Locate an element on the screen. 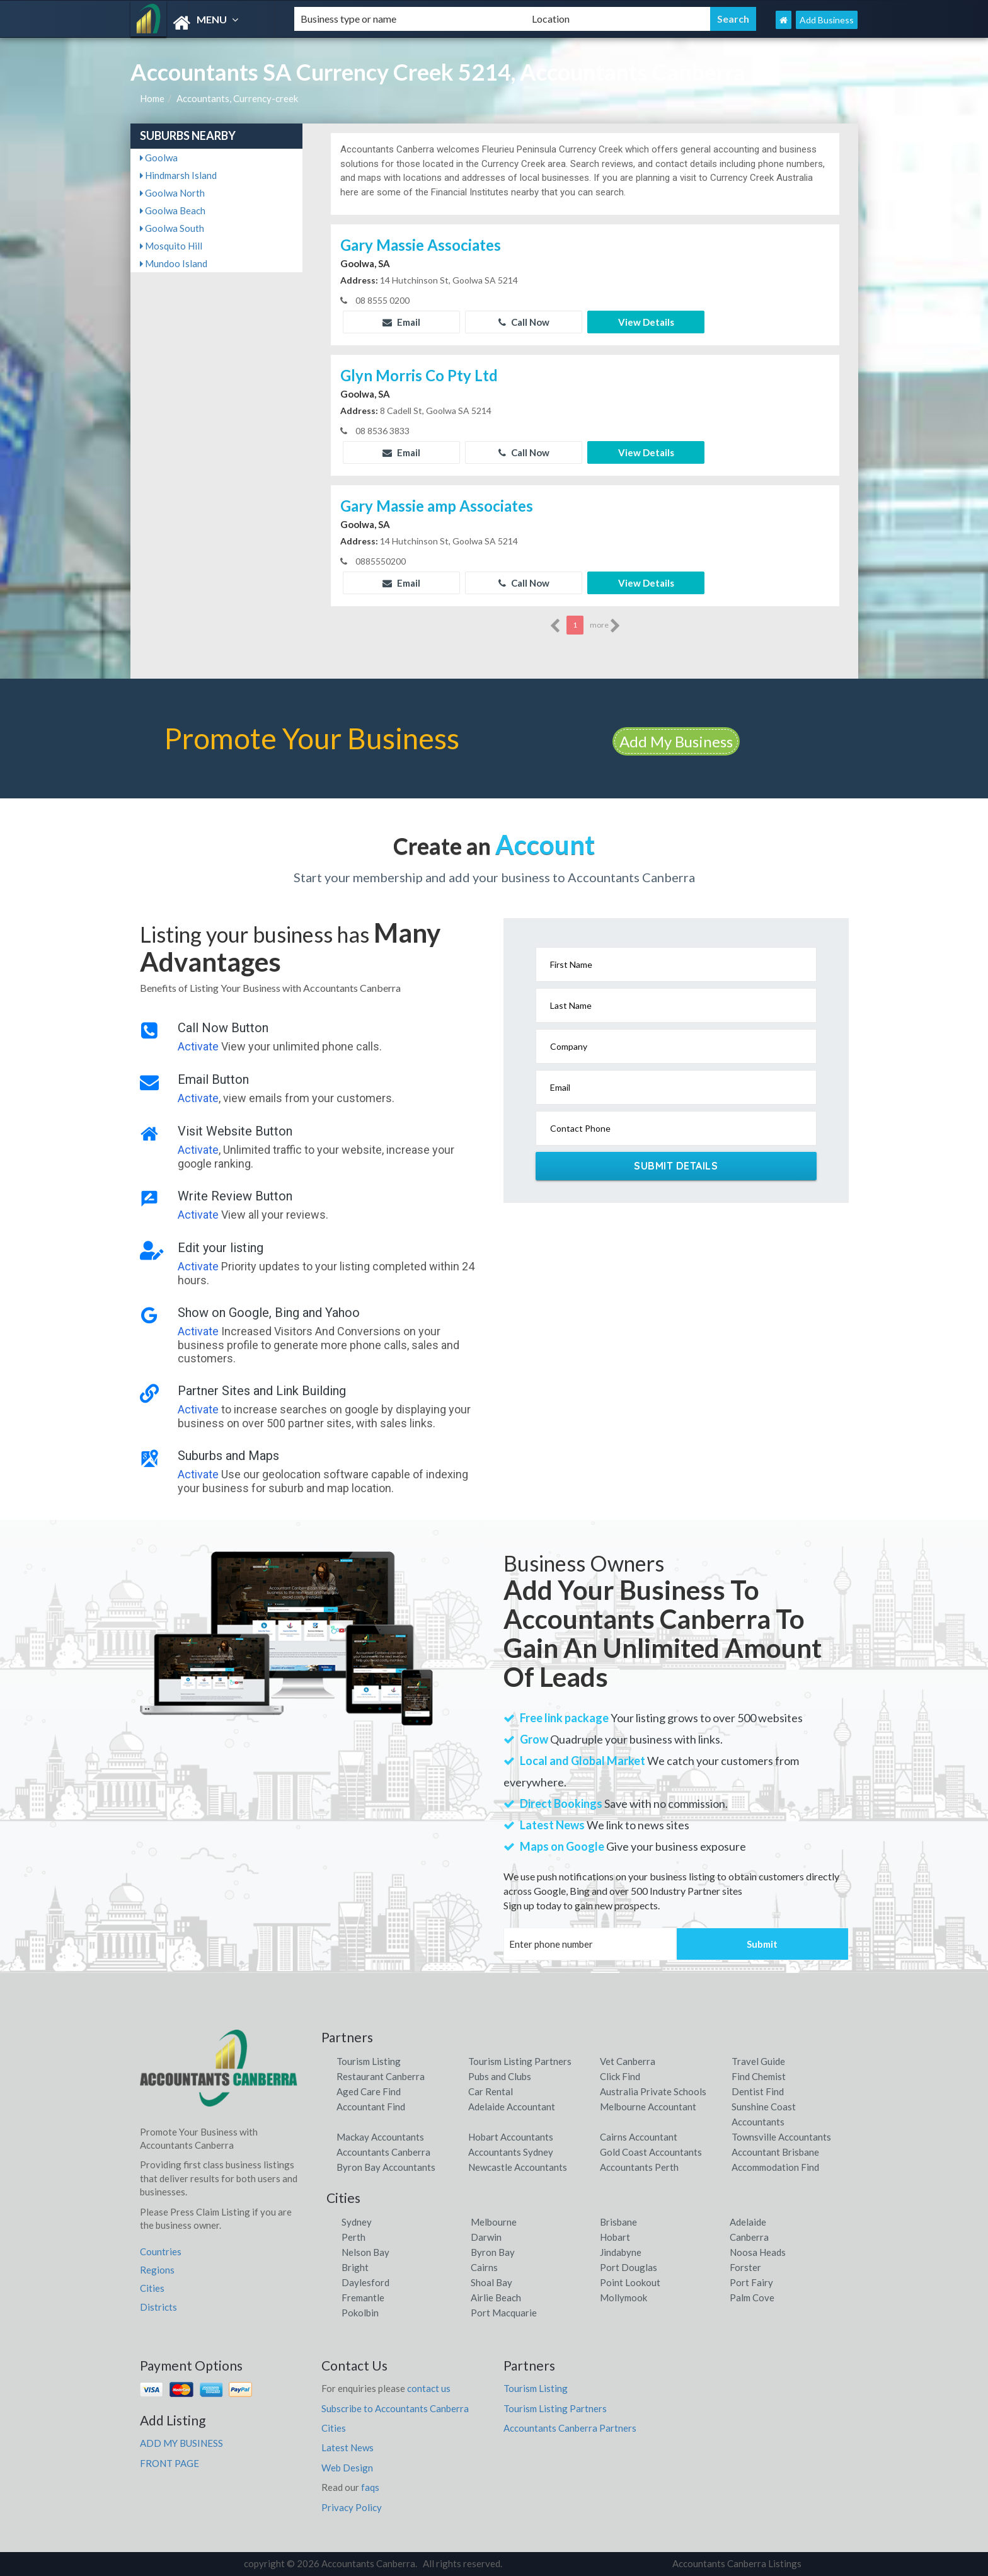 The width and height of the screenshot is (988, 2576). Districts is located at coordinates (158, 2307).